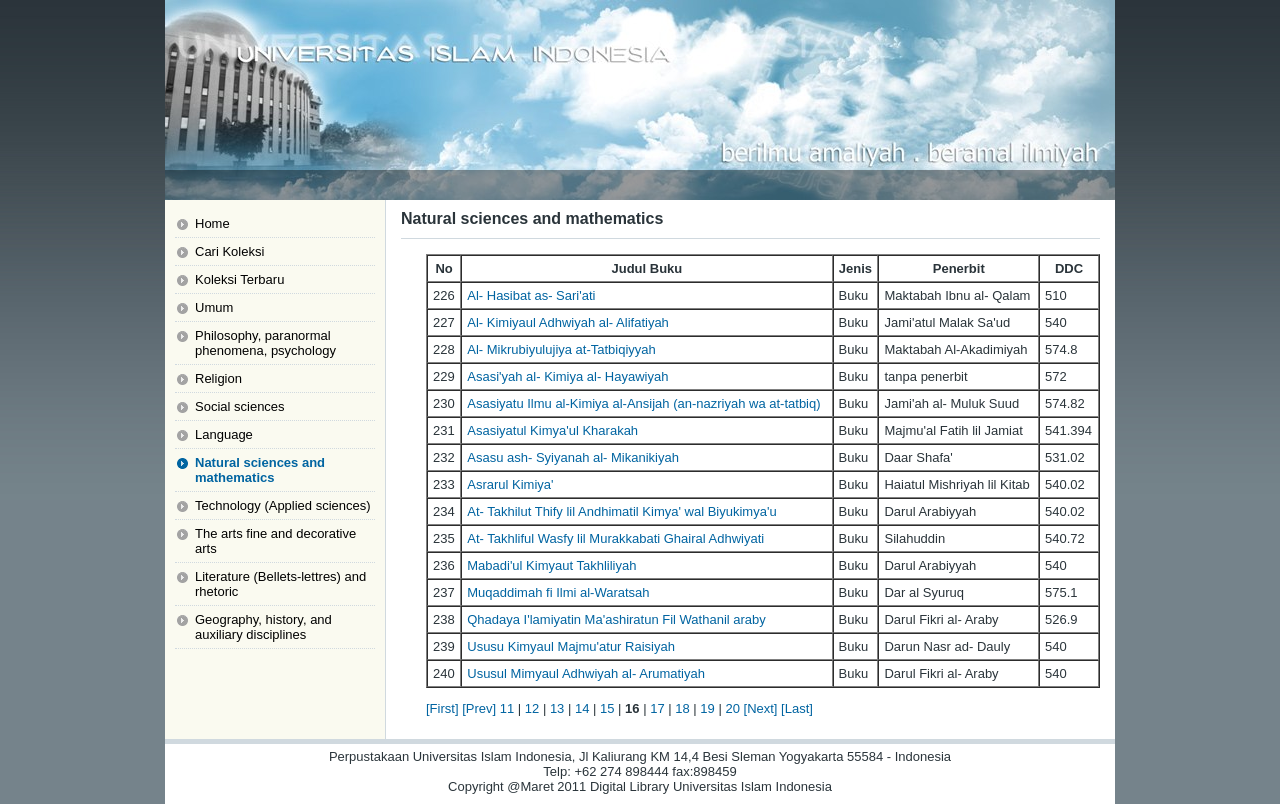  What do you see at coordinates (224, 434) in the screenshot?
I see `Language` at bounding box center [224, 434].